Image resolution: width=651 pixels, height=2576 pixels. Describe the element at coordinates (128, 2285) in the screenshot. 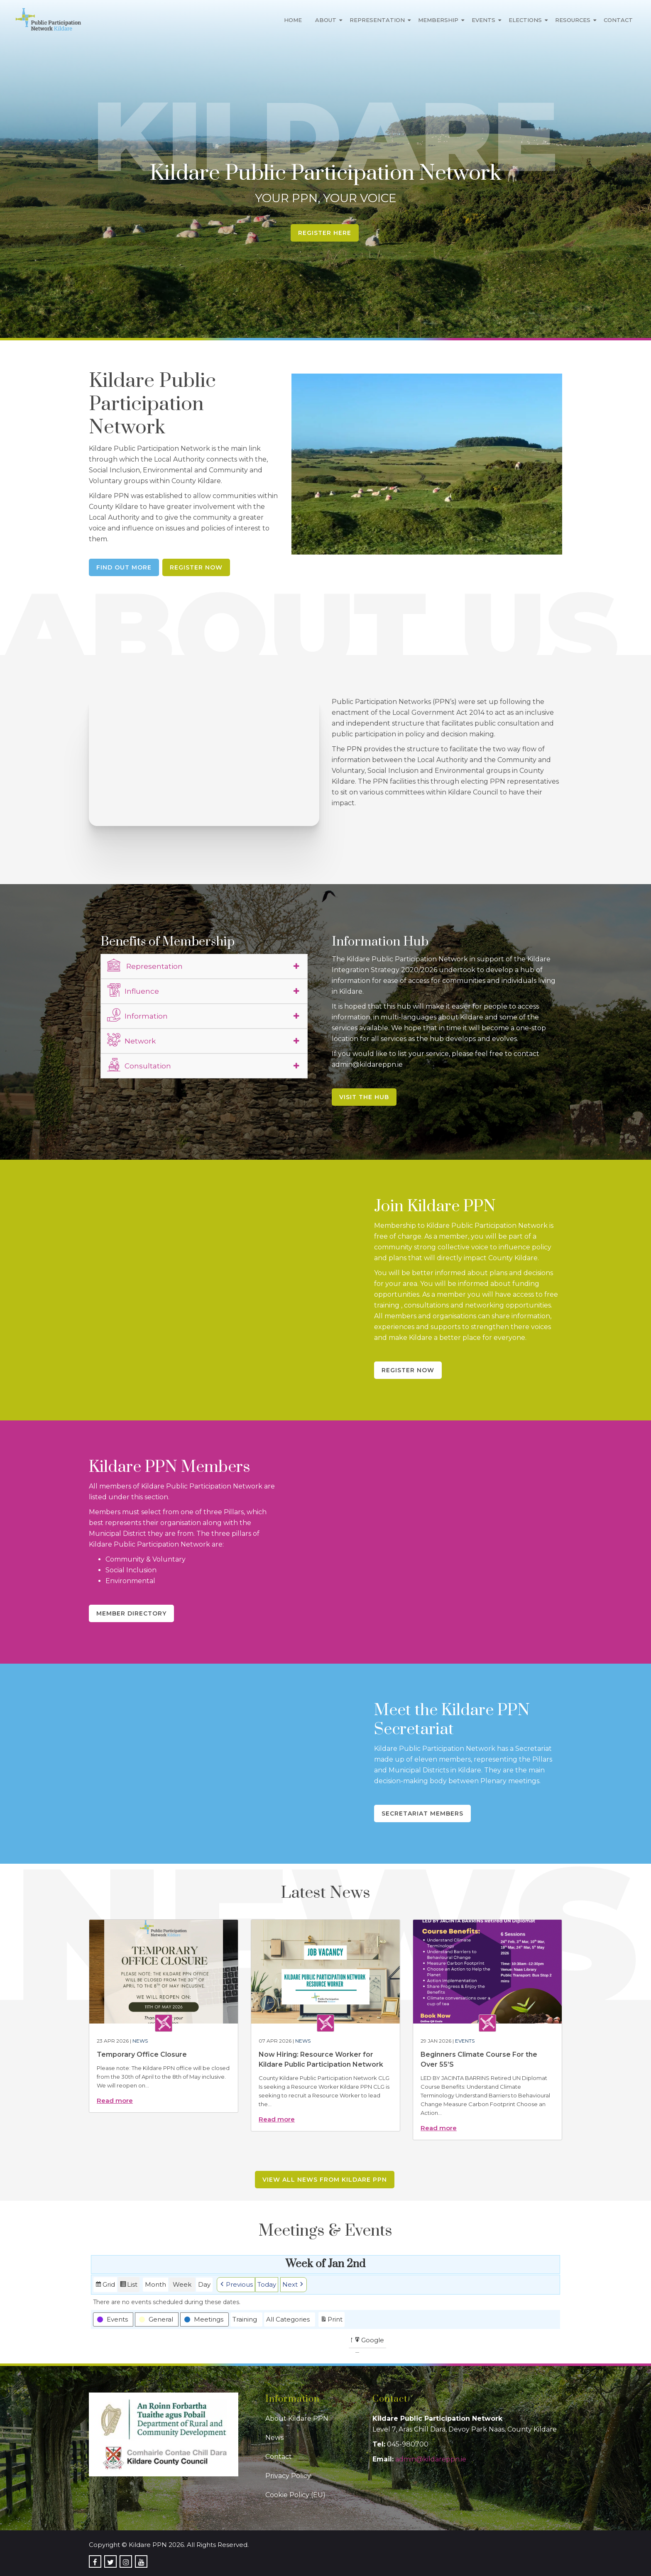

I see `List` at that location.